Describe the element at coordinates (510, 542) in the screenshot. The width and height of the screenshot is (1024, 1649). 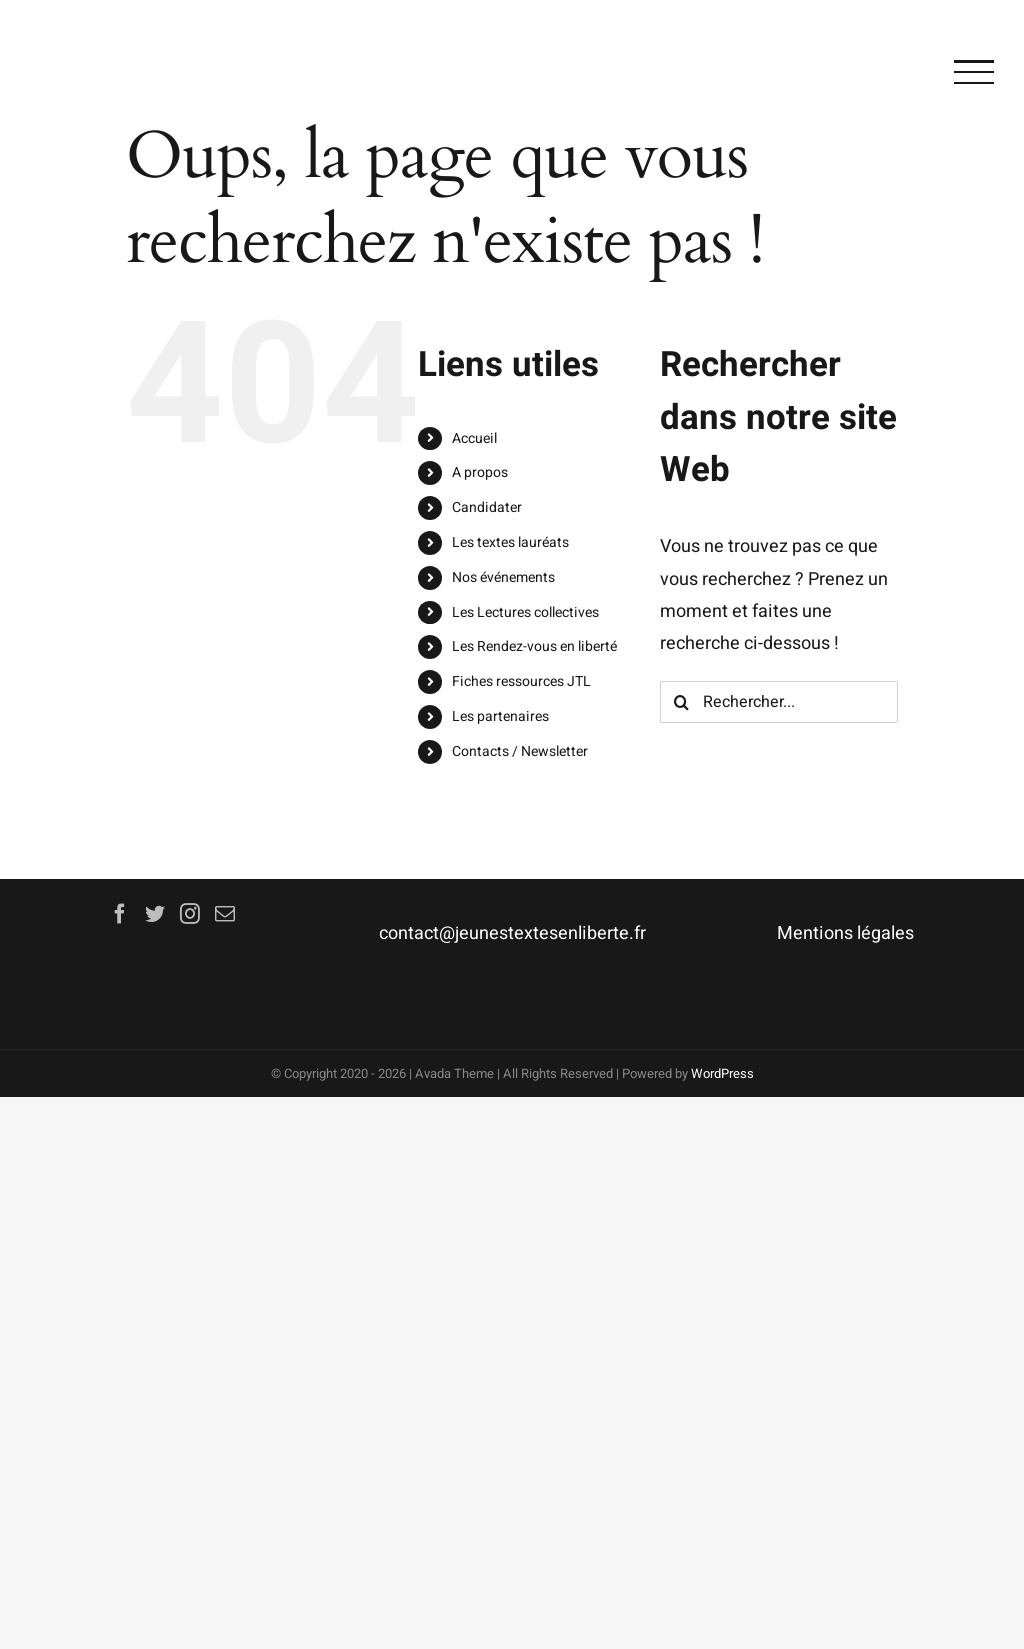
I see `Les textes lauréats` at that location.